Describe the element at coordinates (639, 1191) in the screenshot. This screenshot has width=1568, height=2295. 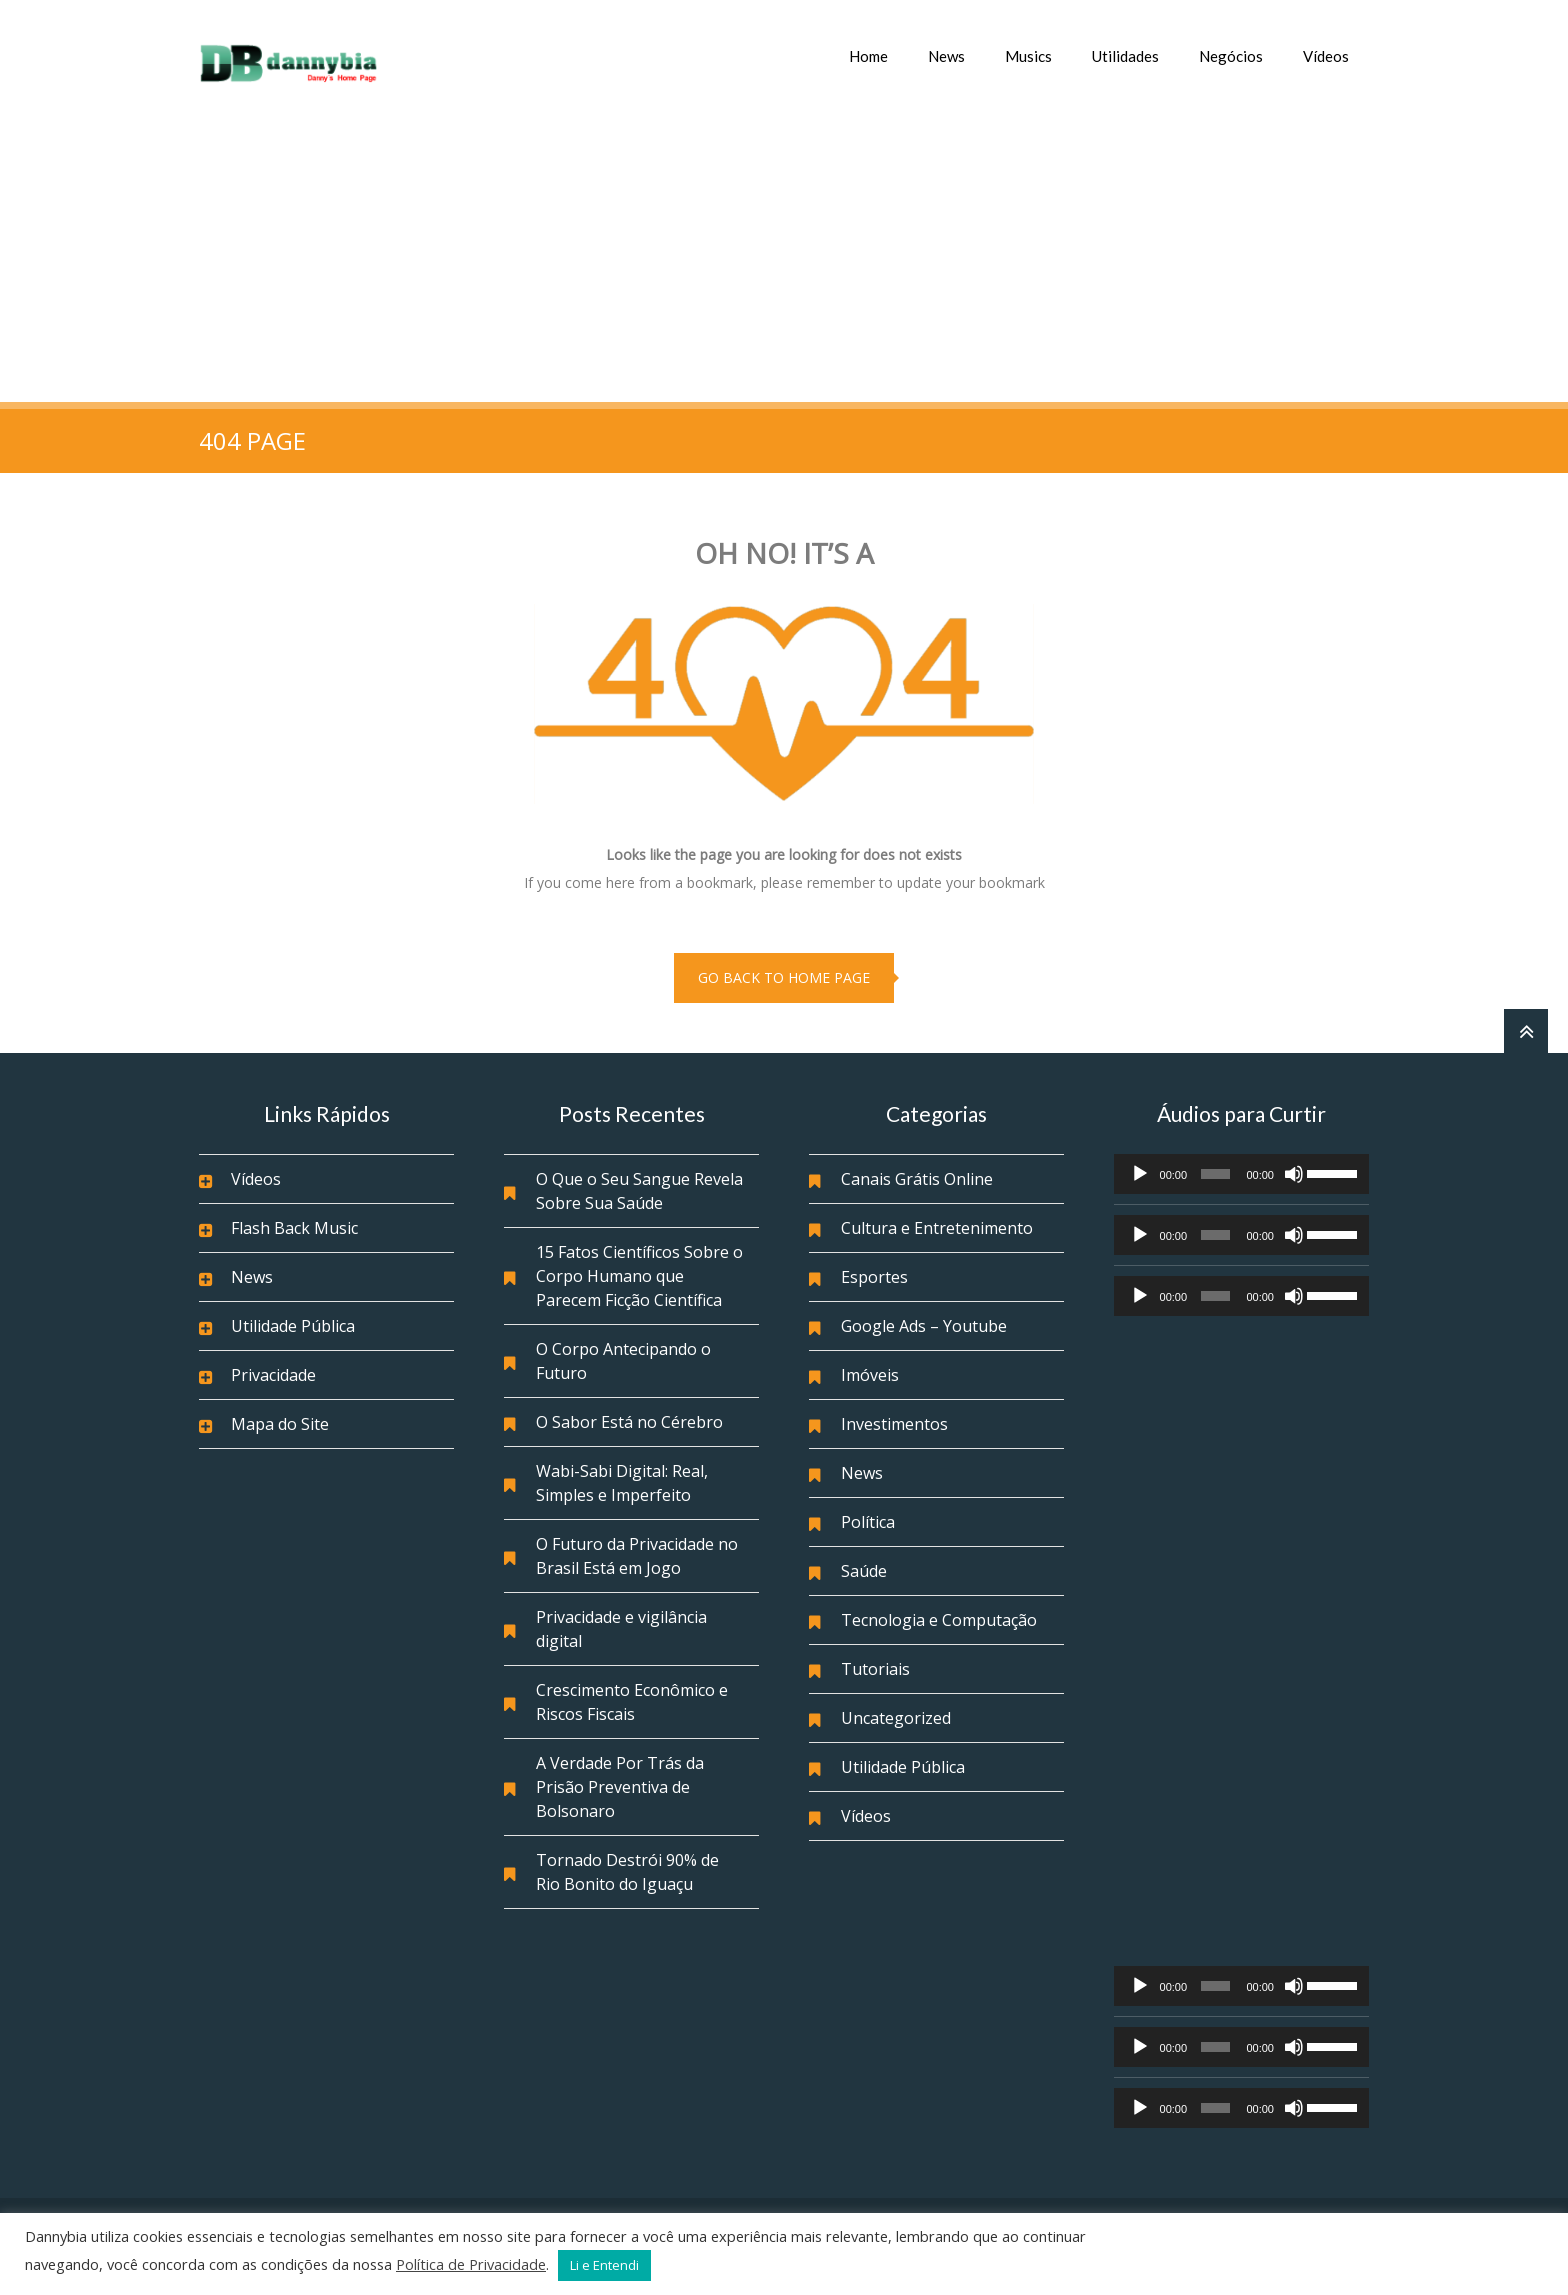
I see `O Que o Seu Sangue Revela Sobre Sua Saúde` at that location.